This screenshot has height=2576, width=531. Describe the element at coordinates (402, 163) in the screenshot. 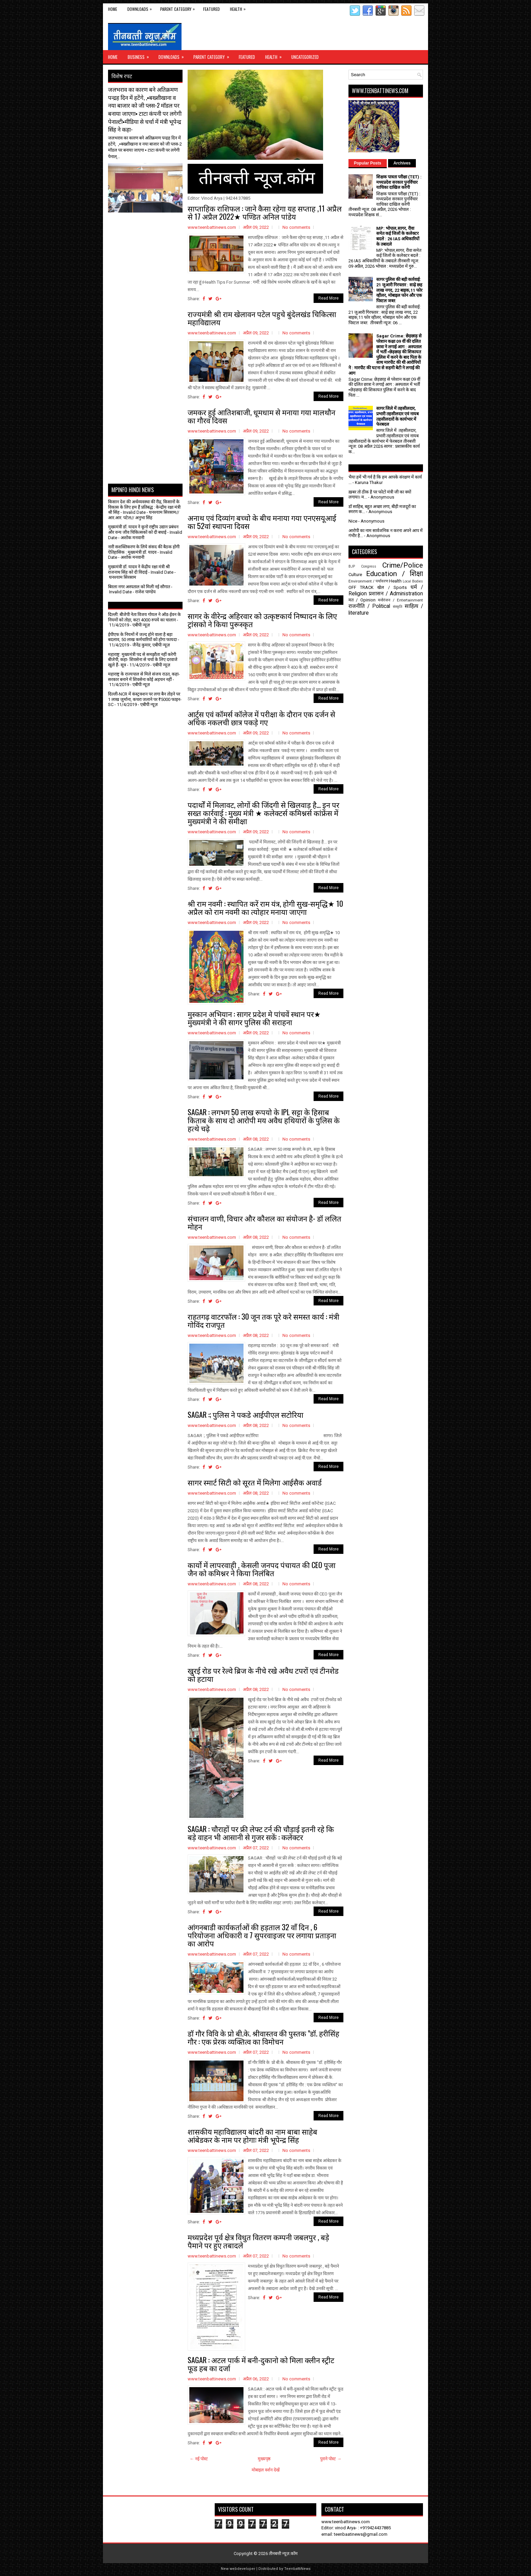

I see `Archives` at that location.